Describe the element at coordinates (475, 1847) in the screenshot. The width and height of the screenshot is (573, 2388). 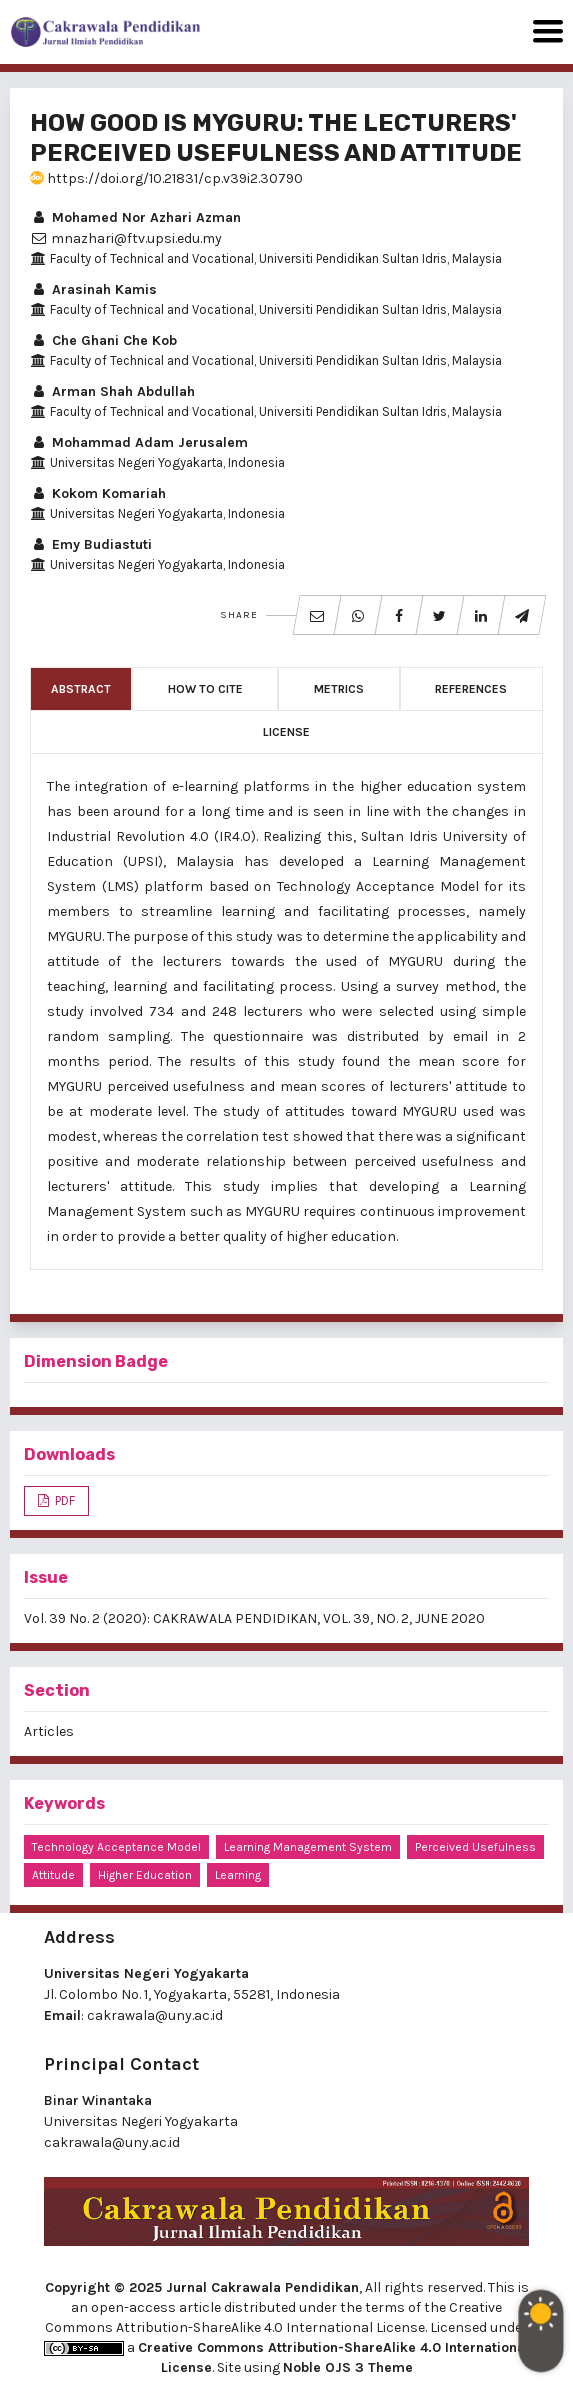
I see `perceived usefulness` at that location.